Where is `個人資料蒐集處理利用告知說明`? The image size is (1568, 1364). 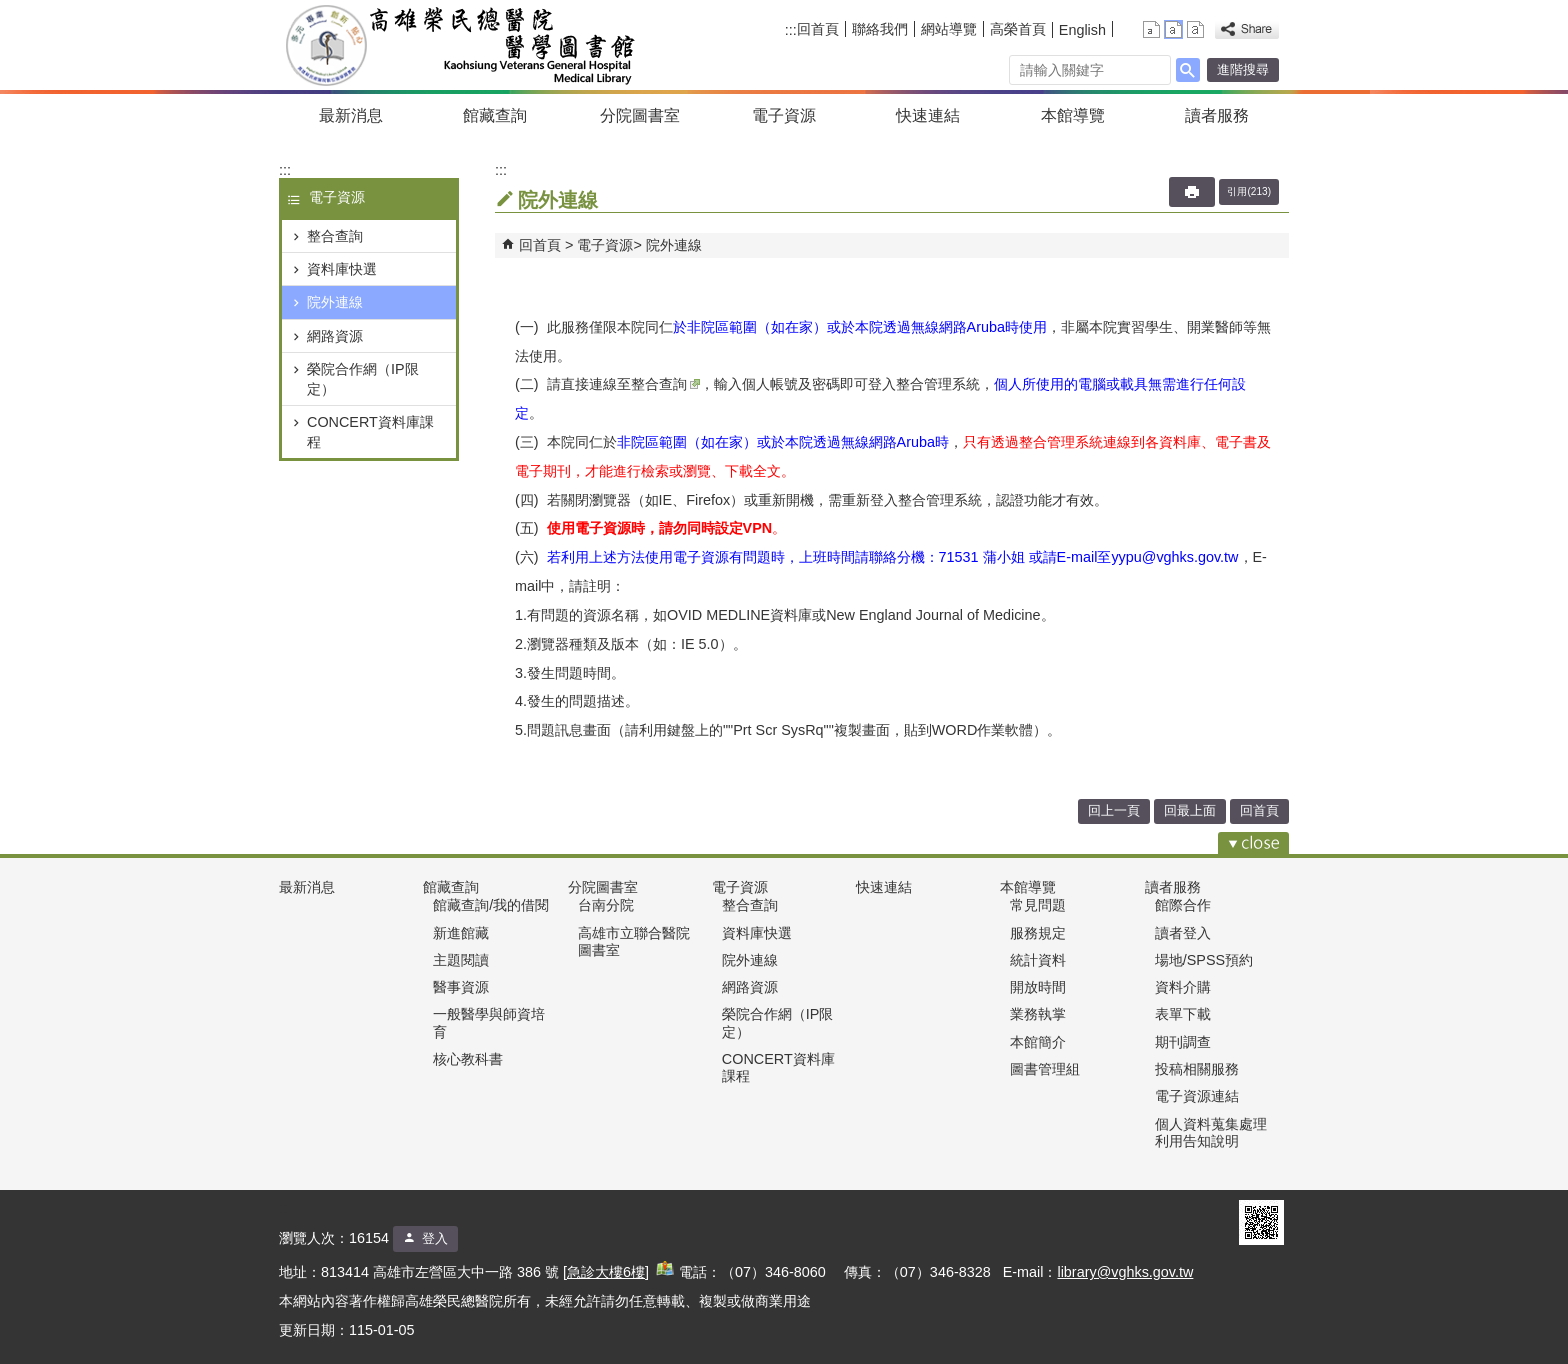
個人資料蒐集處理利用告知說明 is located at coordinates (1211, 1132).